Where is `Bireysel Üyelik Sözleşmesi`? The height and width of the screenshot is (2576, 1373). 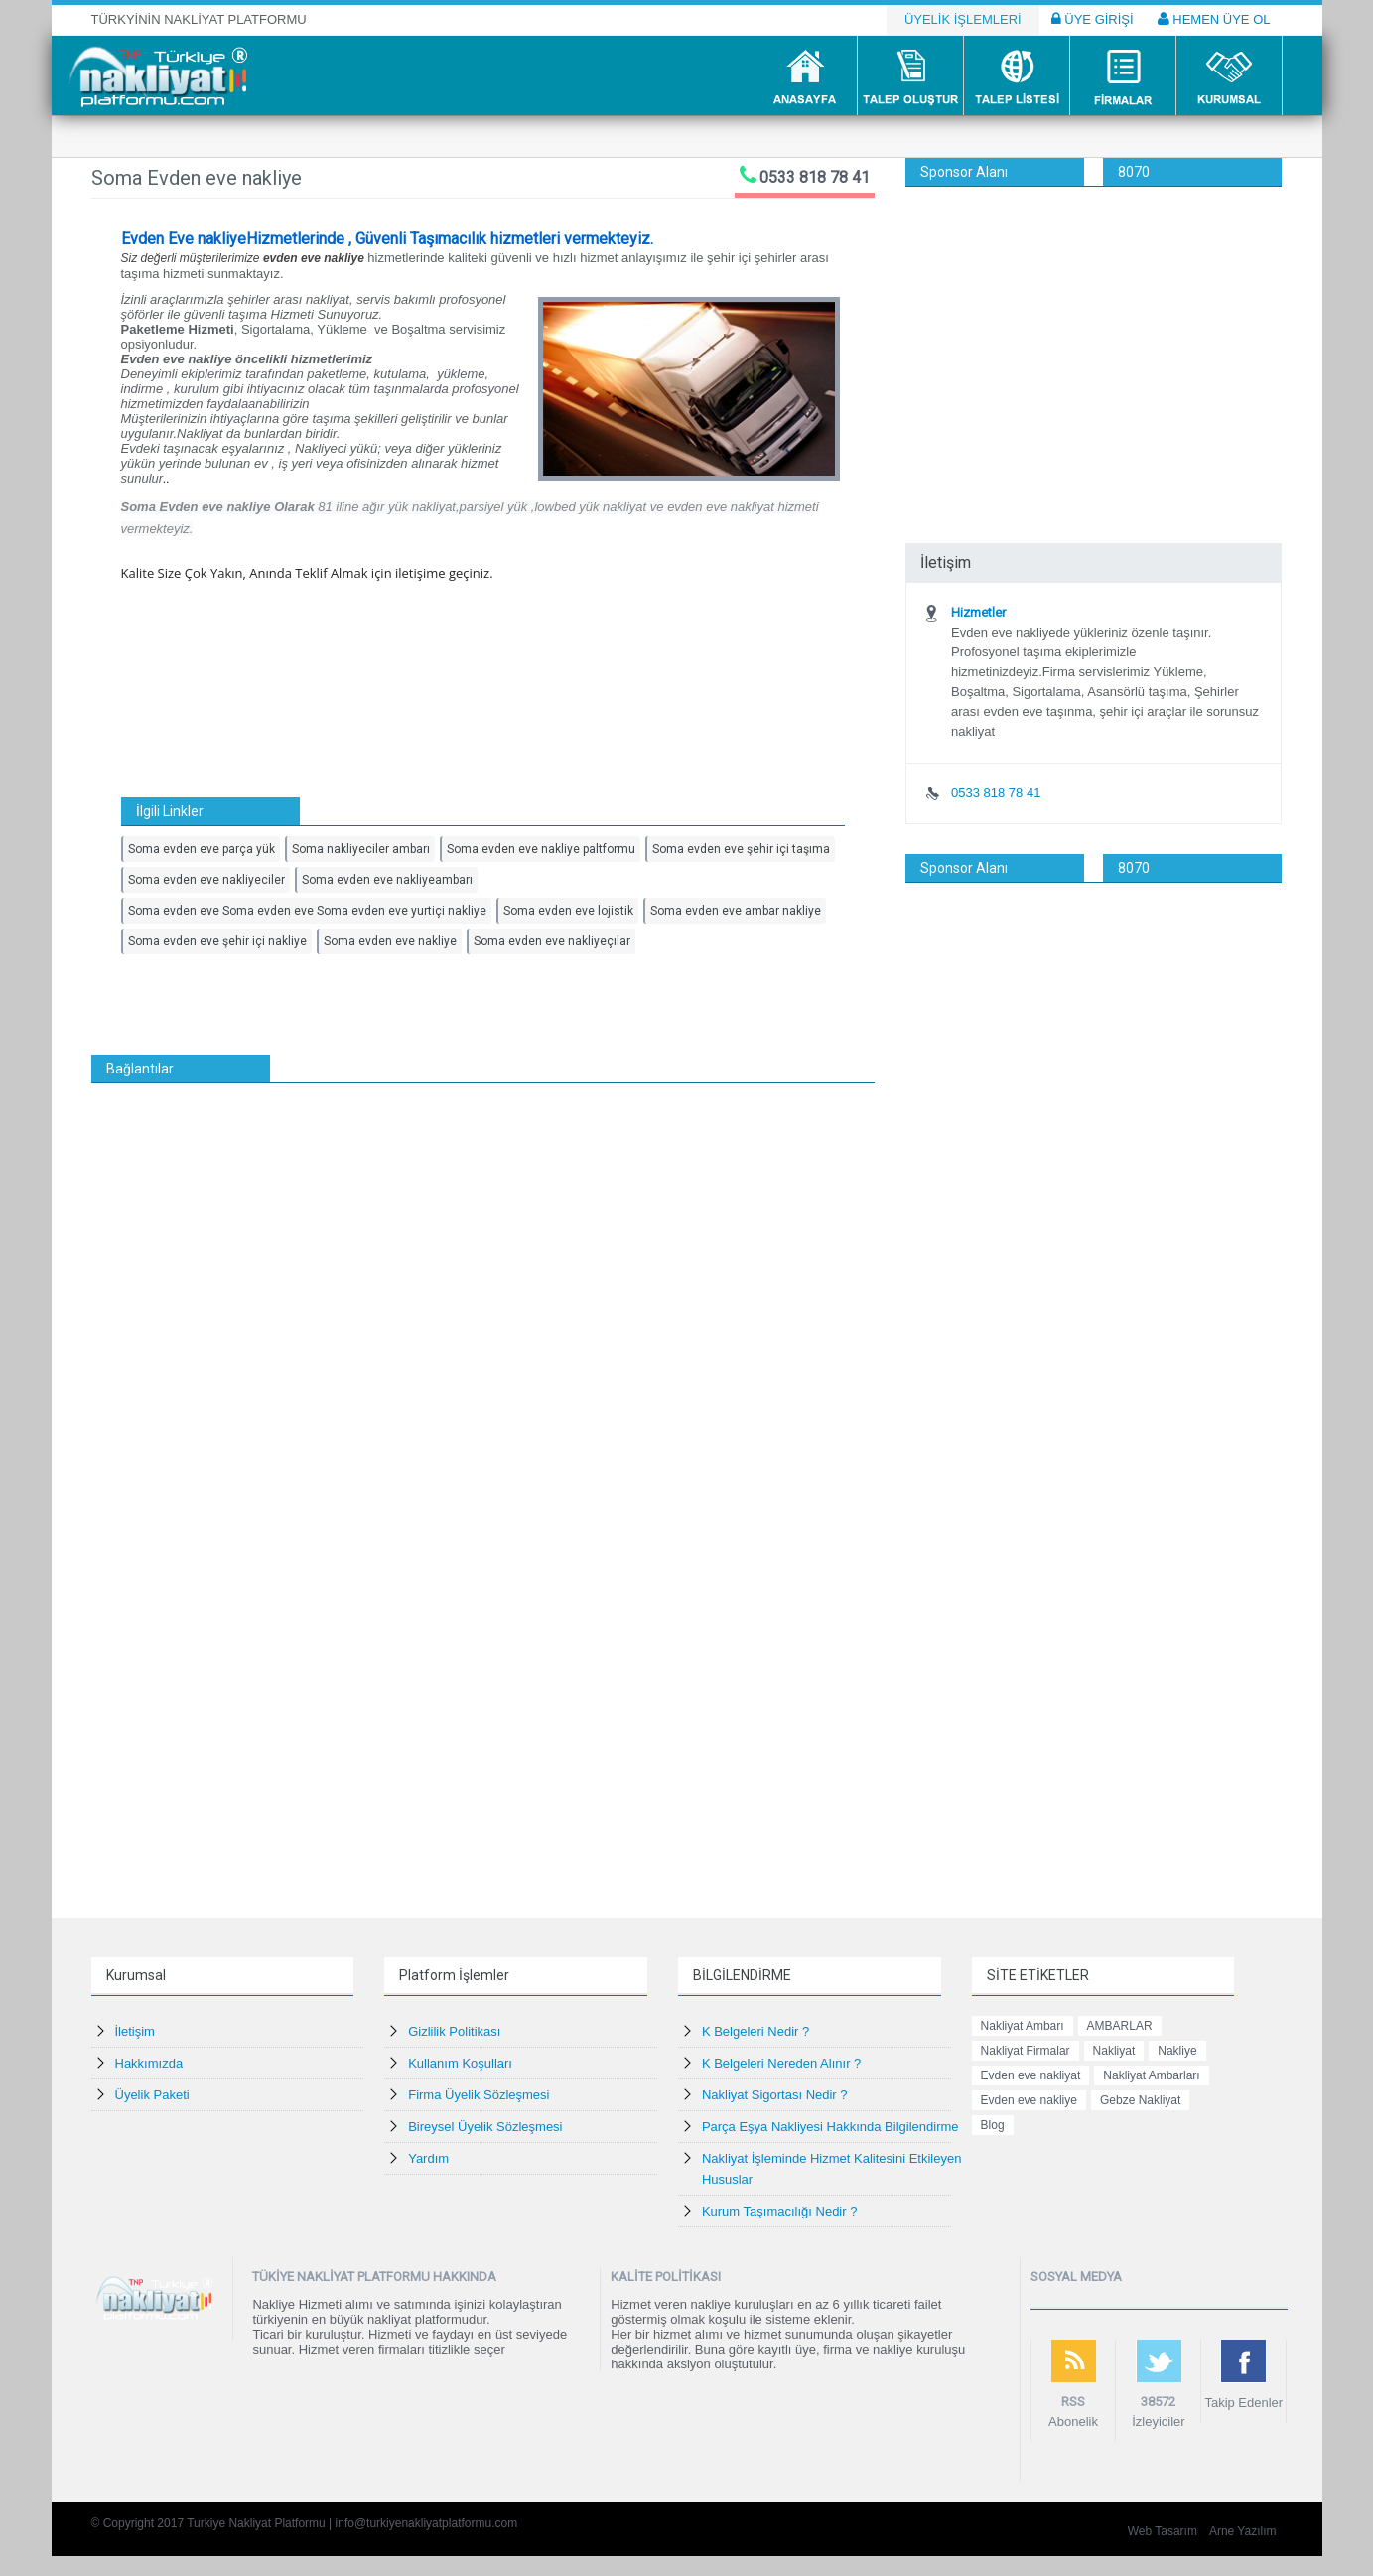
Bireysel Üyelik Sözleşmesi is located at coordinates (485, 2126).